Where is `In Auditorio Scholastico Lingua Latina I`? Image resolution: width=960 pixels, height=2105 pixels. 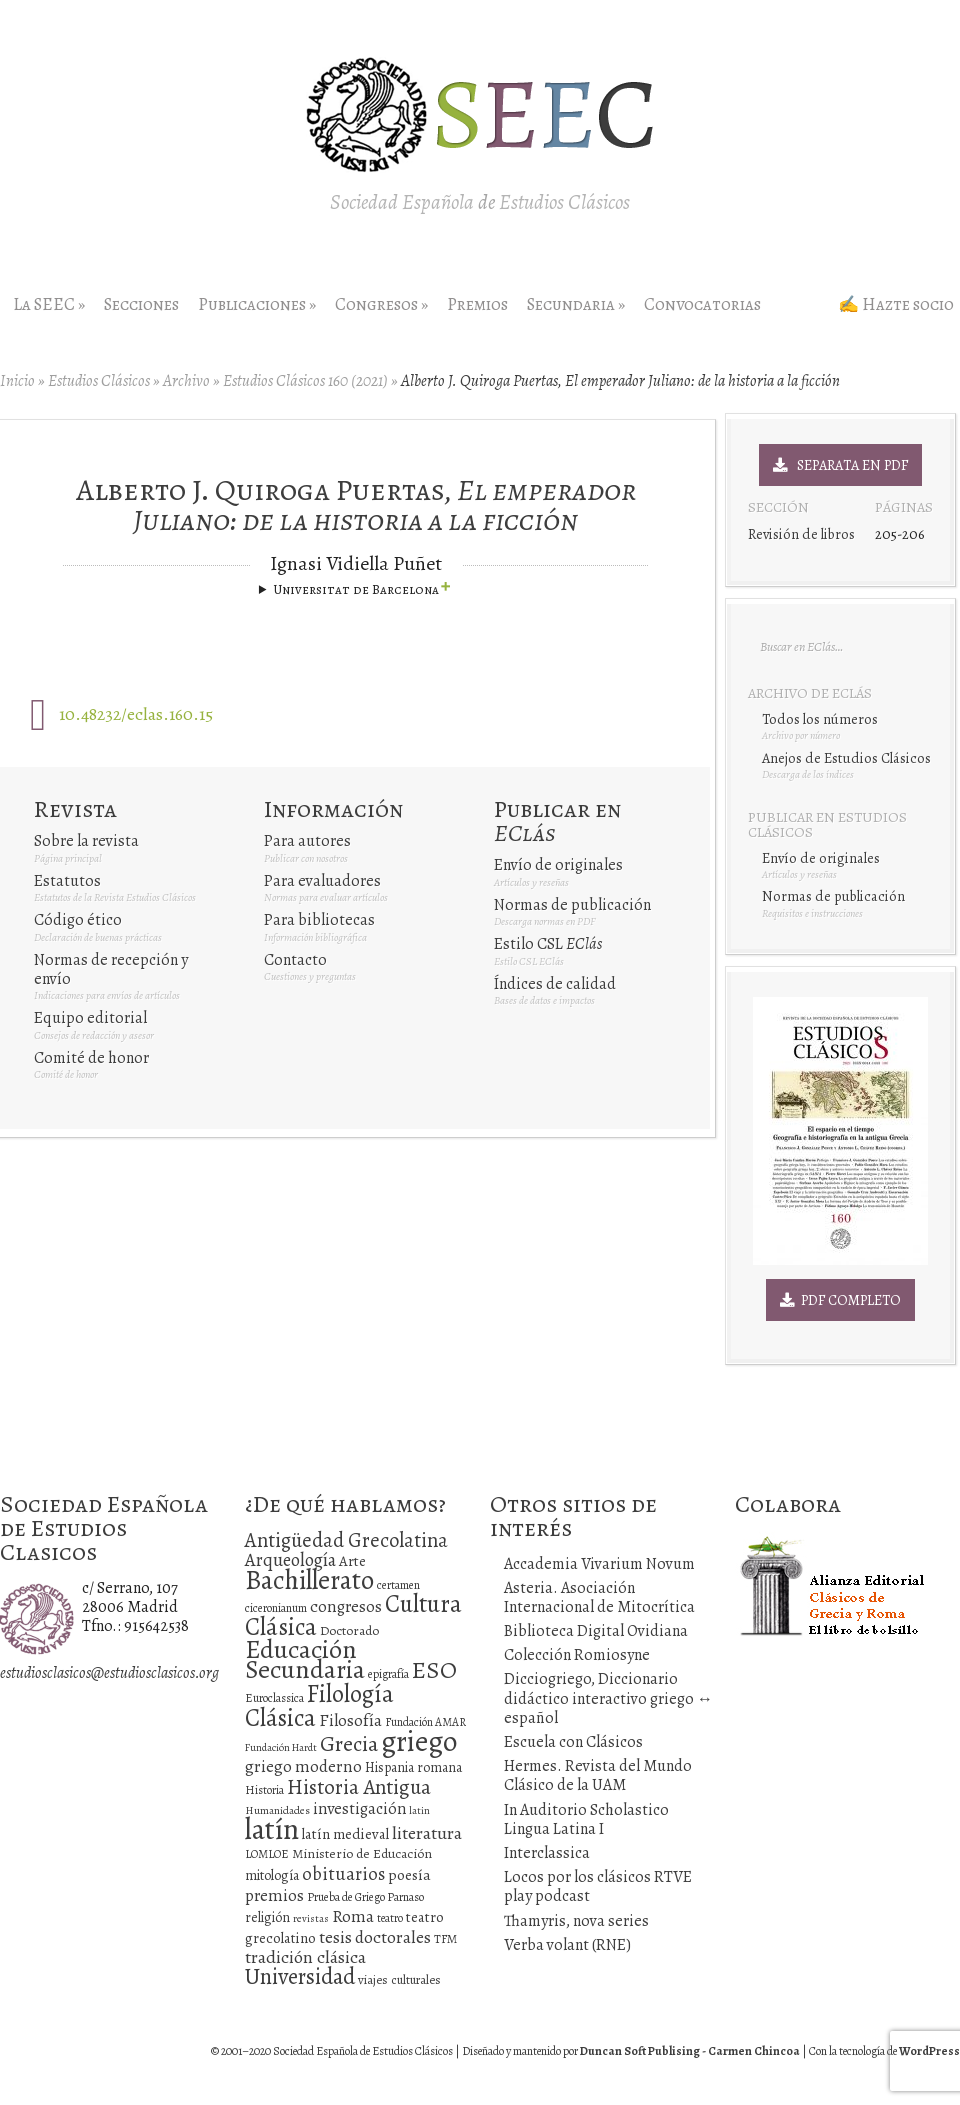
In Auditorio Scholastico Lingua Latina I is located at coordinates (586, 1819).